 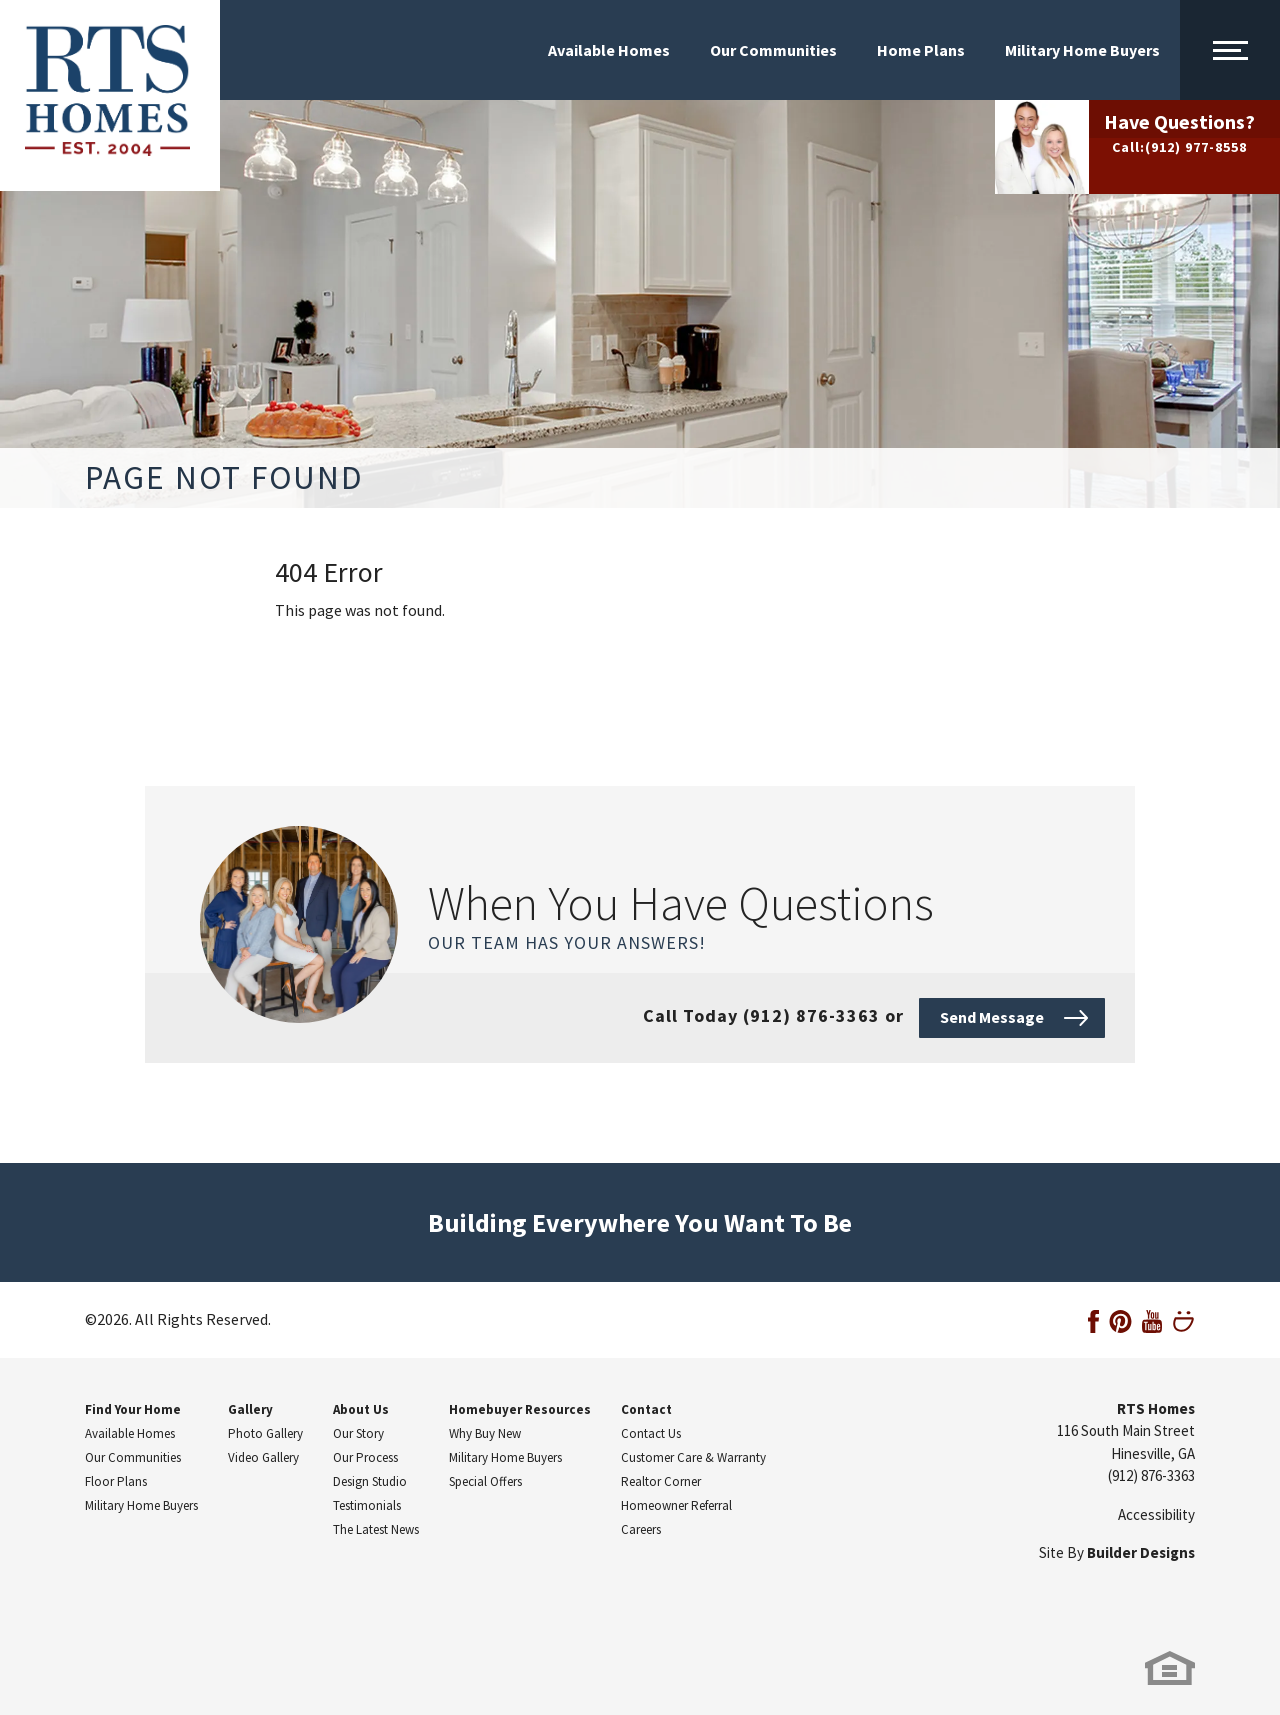 I want to click on [button], so click(x=1012, y=1016).